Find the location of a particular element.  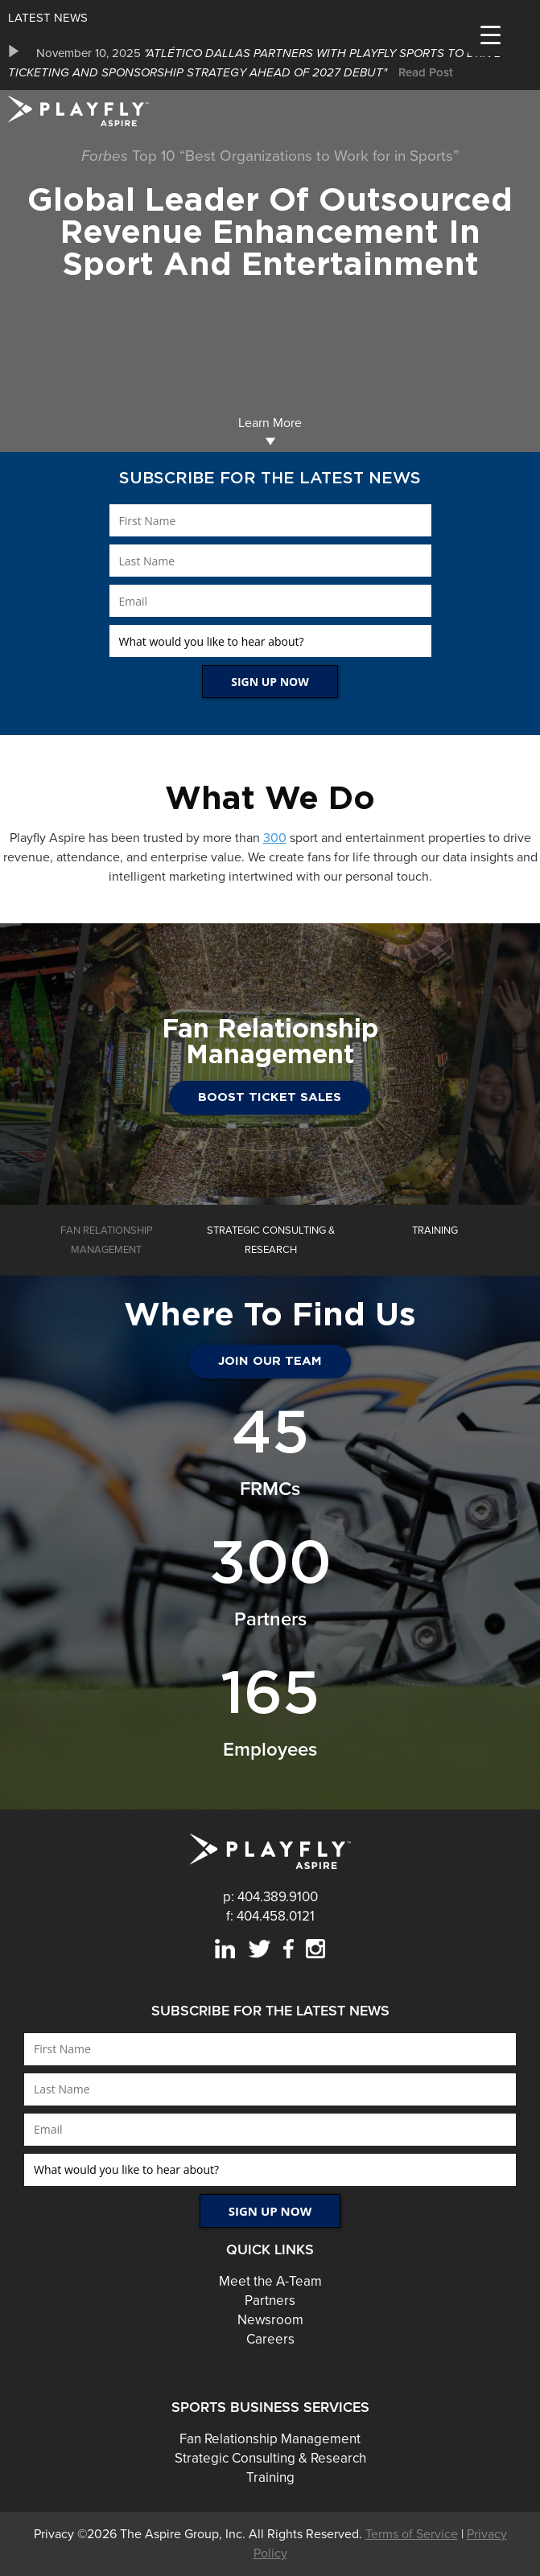

Boost Ticket Sales is located at coordinates (269, 1097).